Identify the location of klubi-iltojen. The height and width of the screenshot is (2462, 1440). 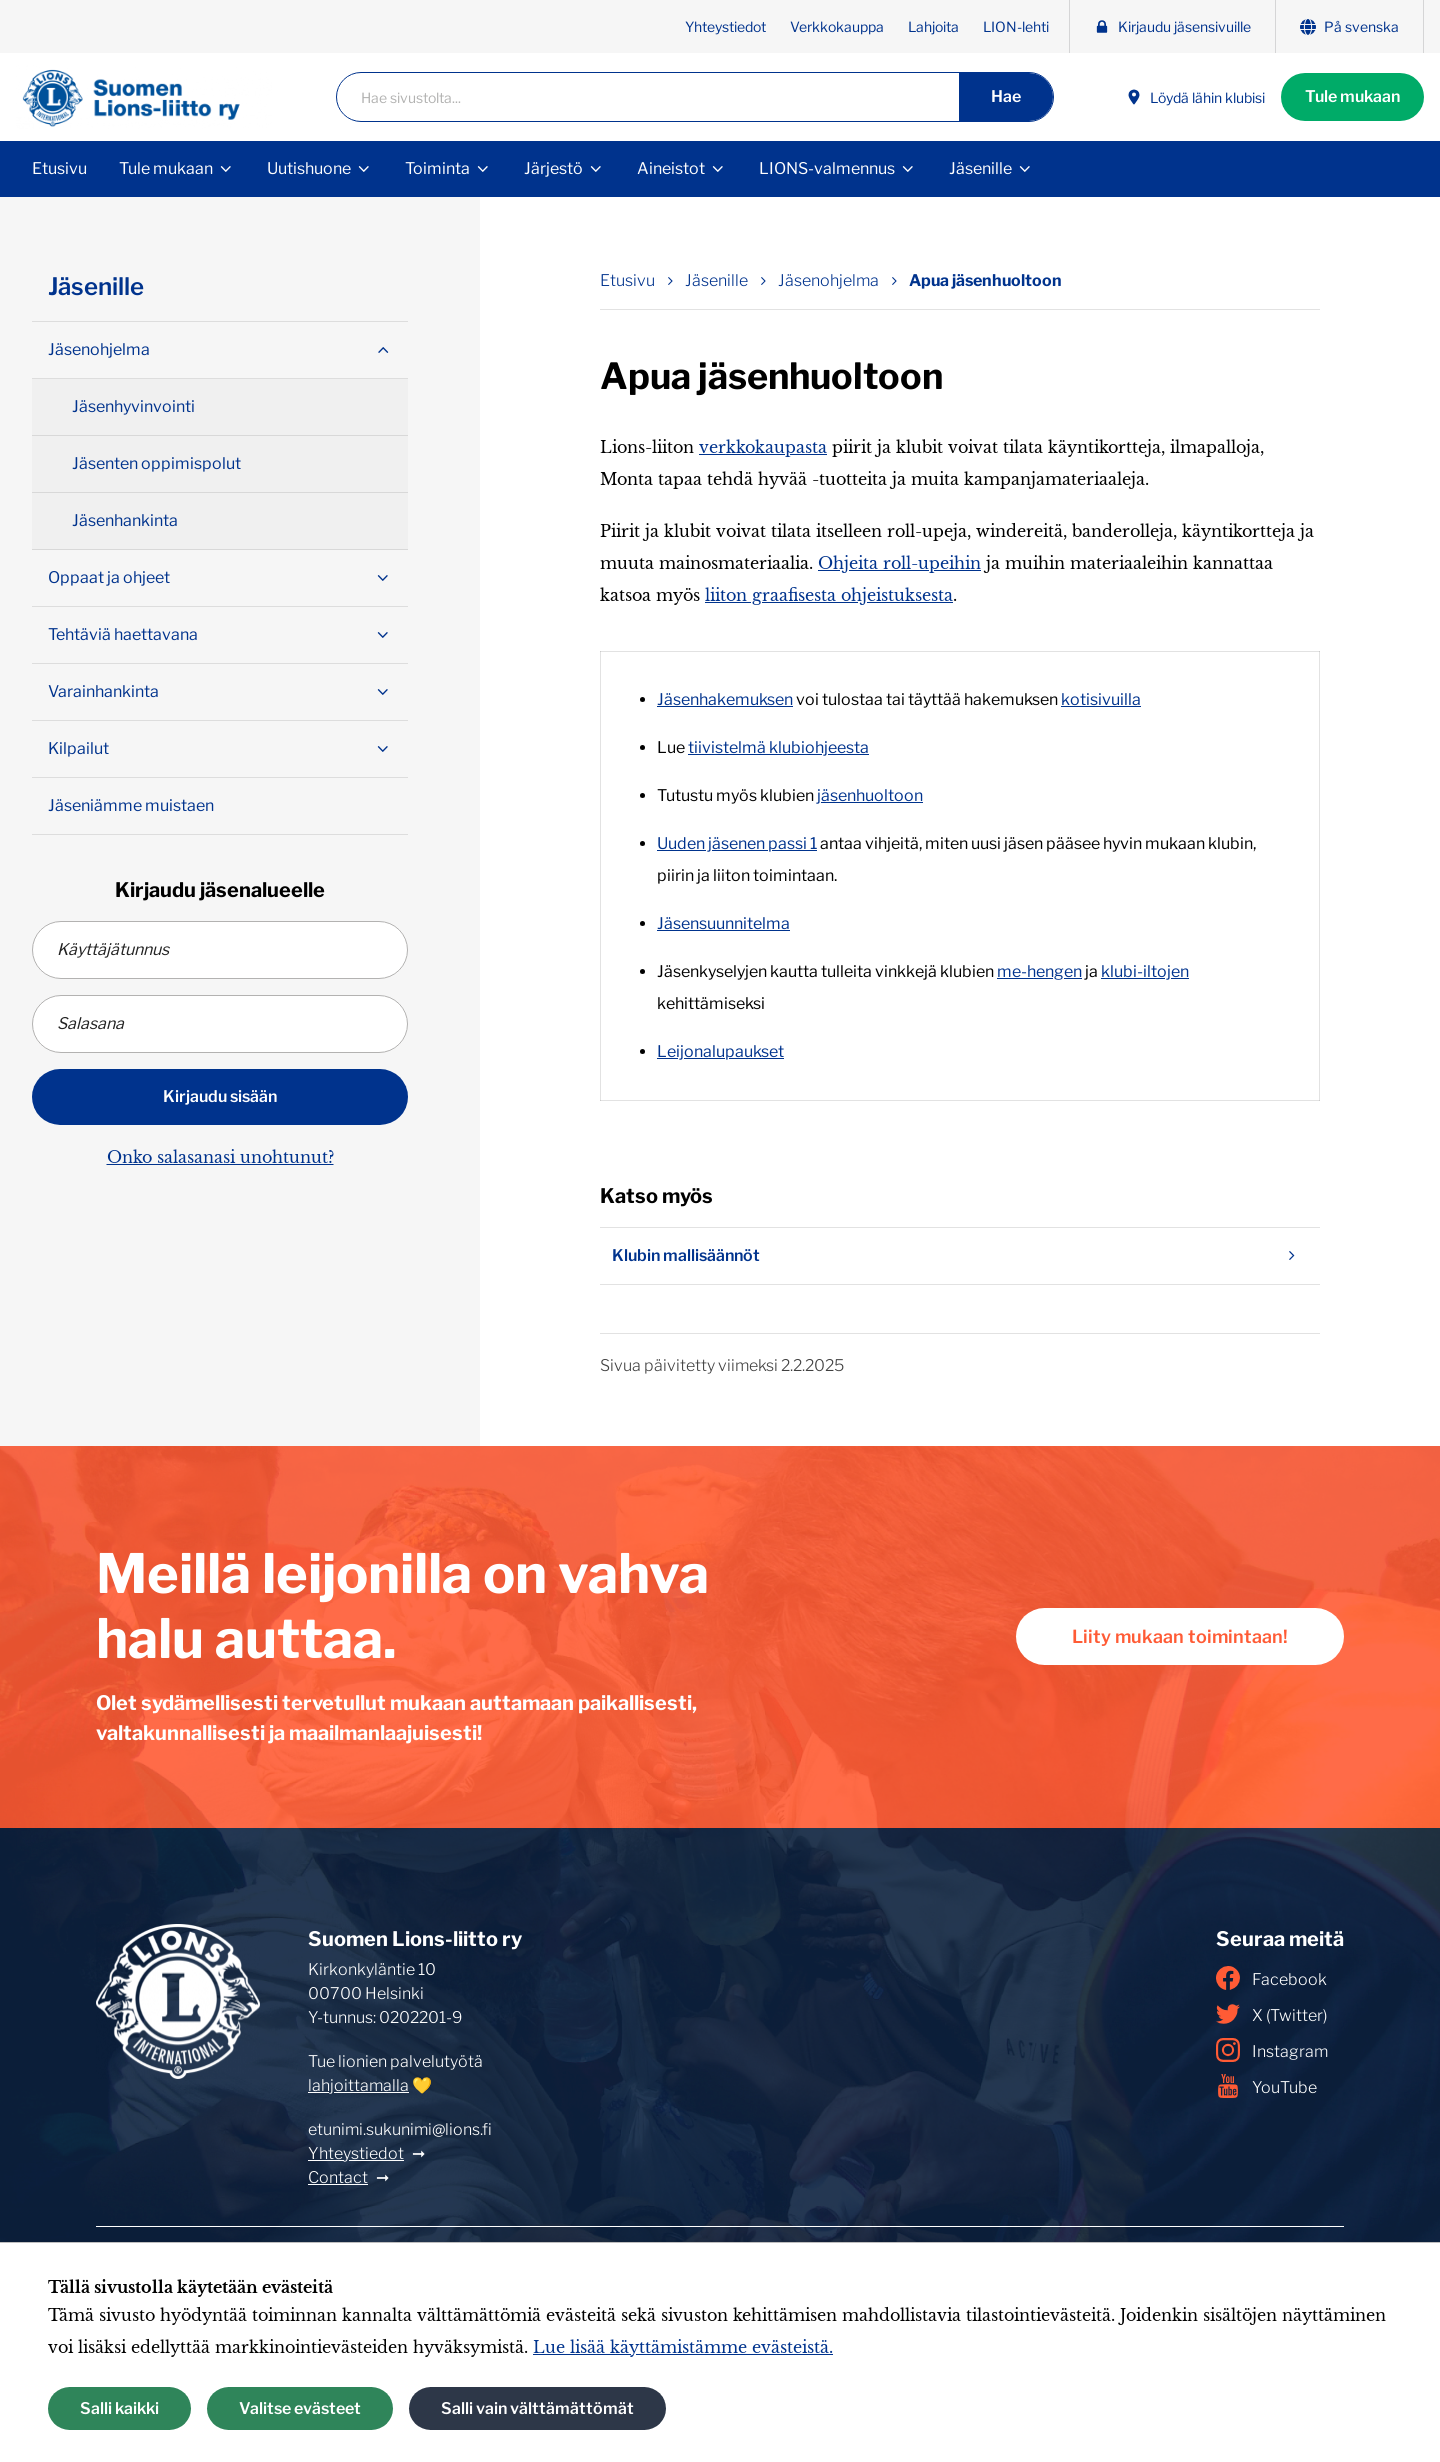
(1145, 971).